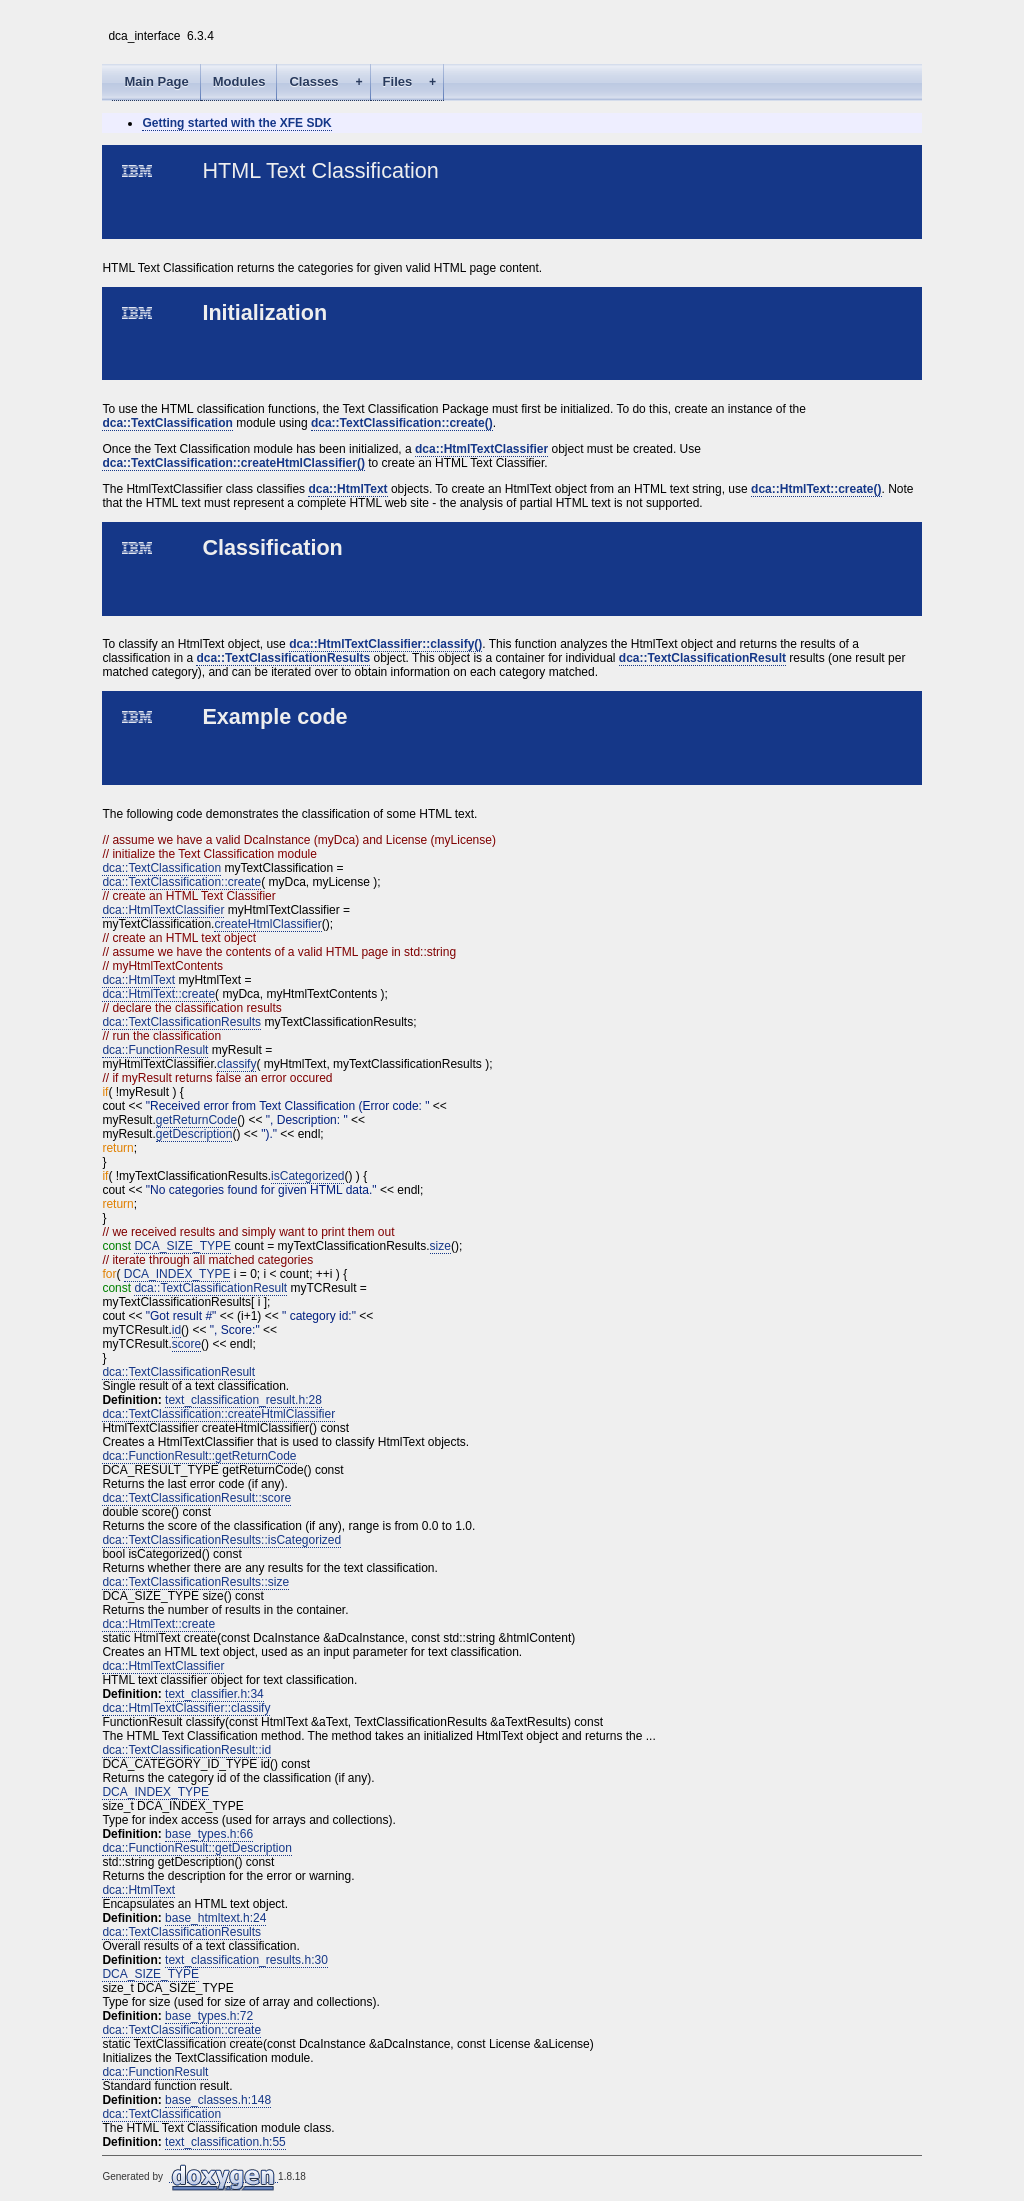 The image size is (1024, 2201). What do you see at coordinates (218, 2100) in the screenshot?
I see `base_classes.h:148` at bounding box center [218, 2100].